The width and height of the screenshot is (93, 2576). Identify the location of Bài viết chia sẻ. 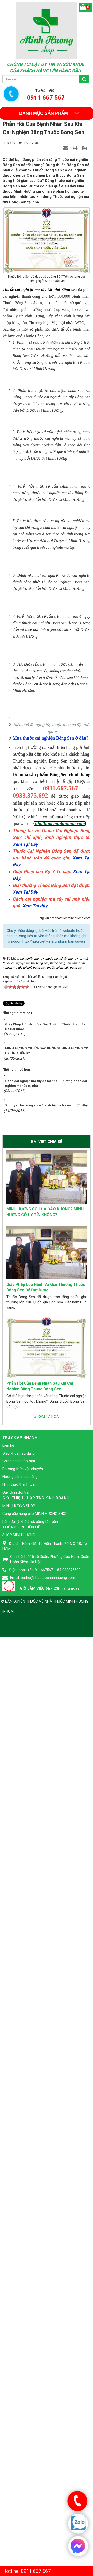
(46, 2080).